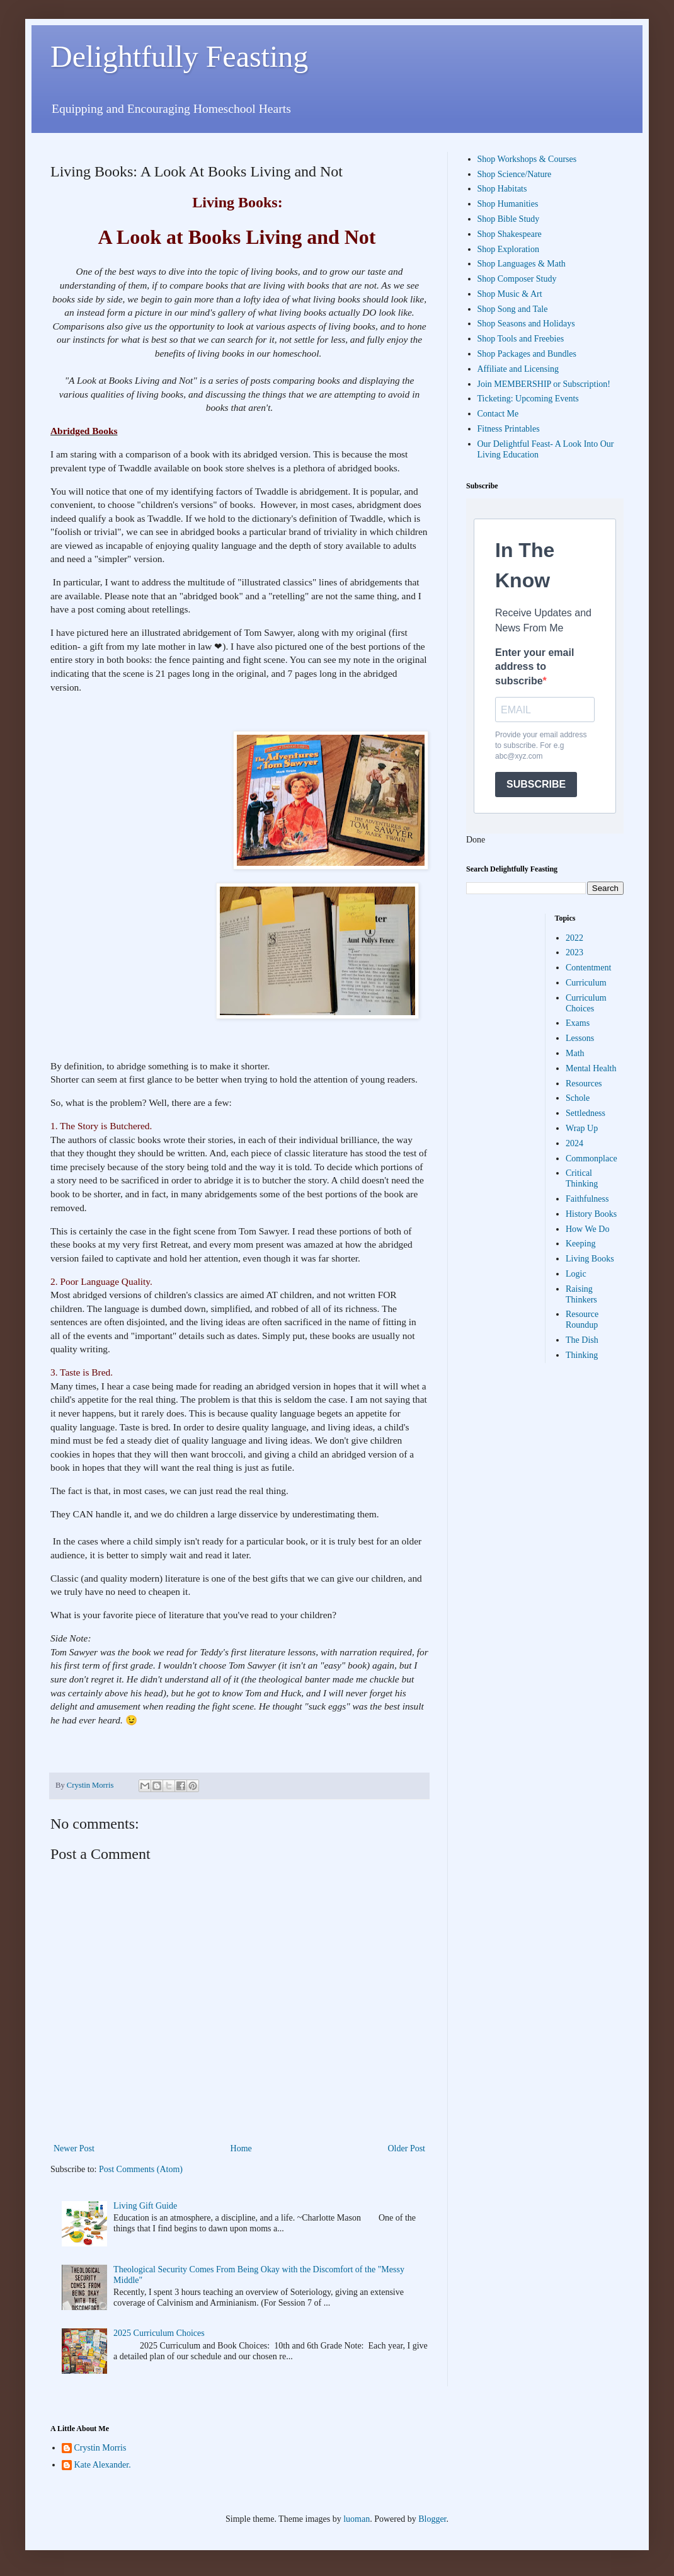 This screenshot has height=2576, width=674. Describe the element at coordinates (527, 159) in the screenshot. I see `Shop Workshops & Courses` at that location.